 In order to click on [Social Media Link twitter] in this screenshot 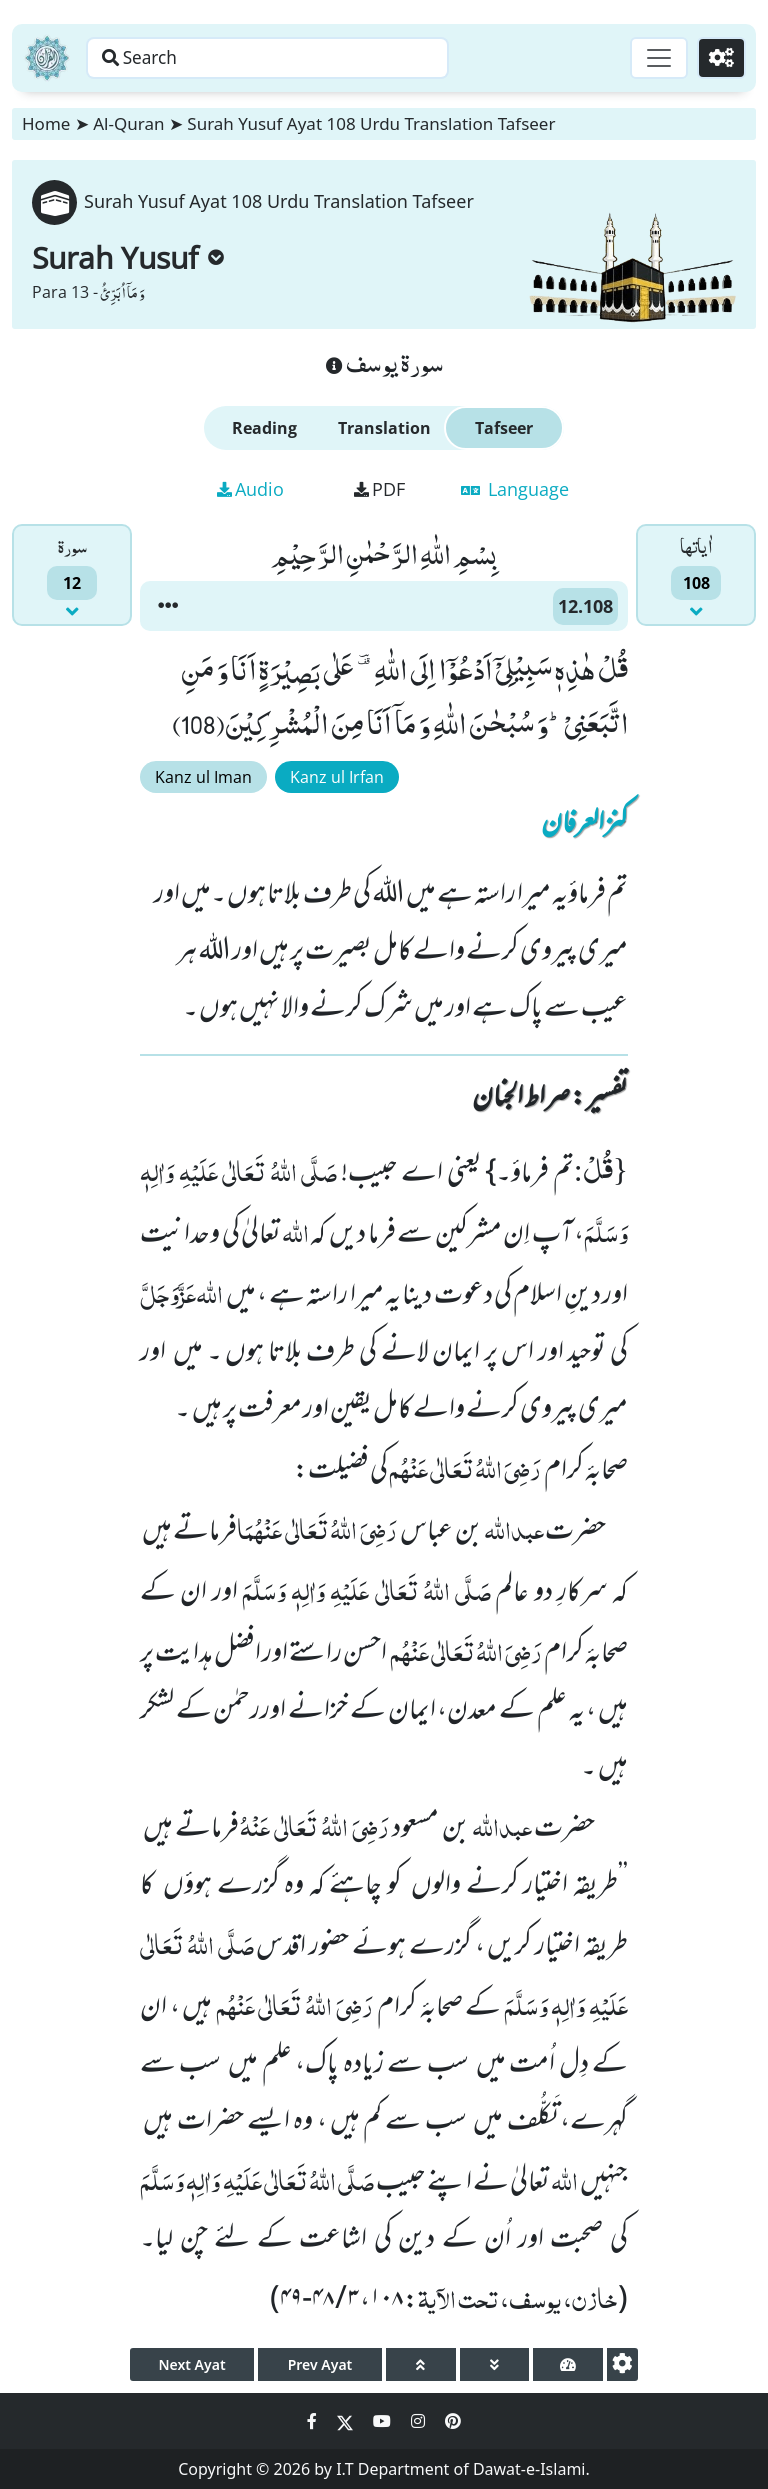, I will do `click(347, 2421)`.